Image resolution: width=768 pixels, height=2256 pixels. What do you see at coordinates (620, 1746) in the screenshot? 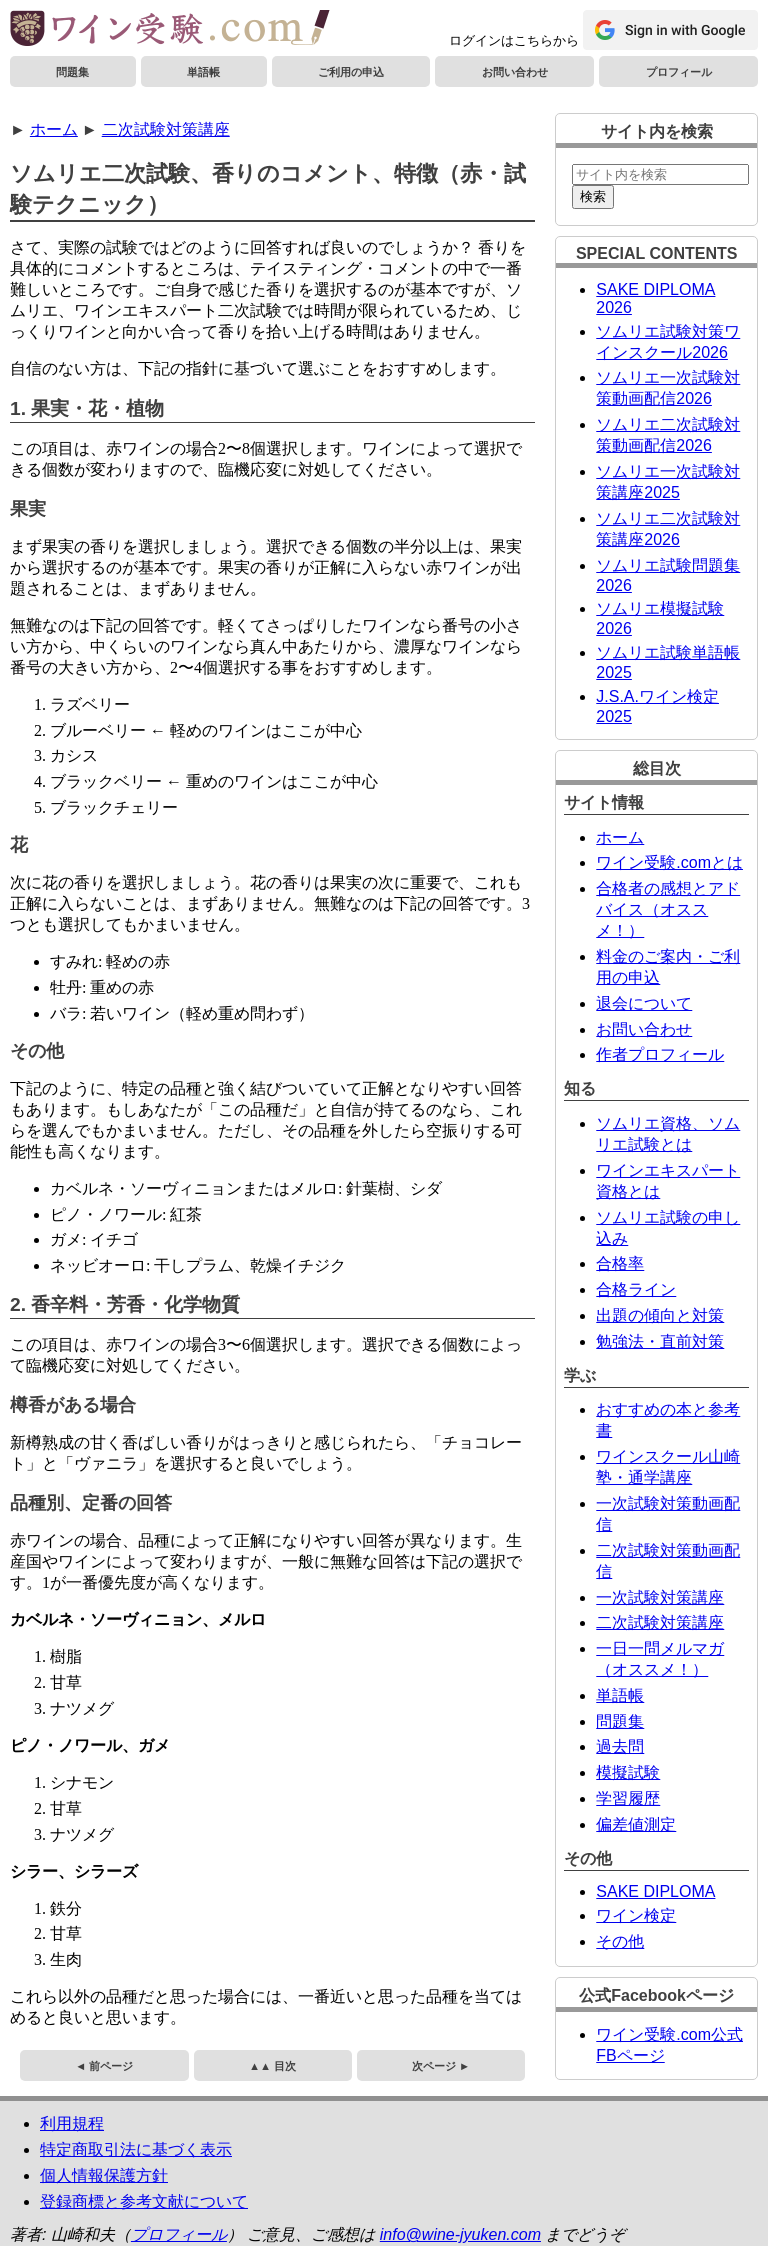
I see `過去問` at bounding box center [620, 1746].